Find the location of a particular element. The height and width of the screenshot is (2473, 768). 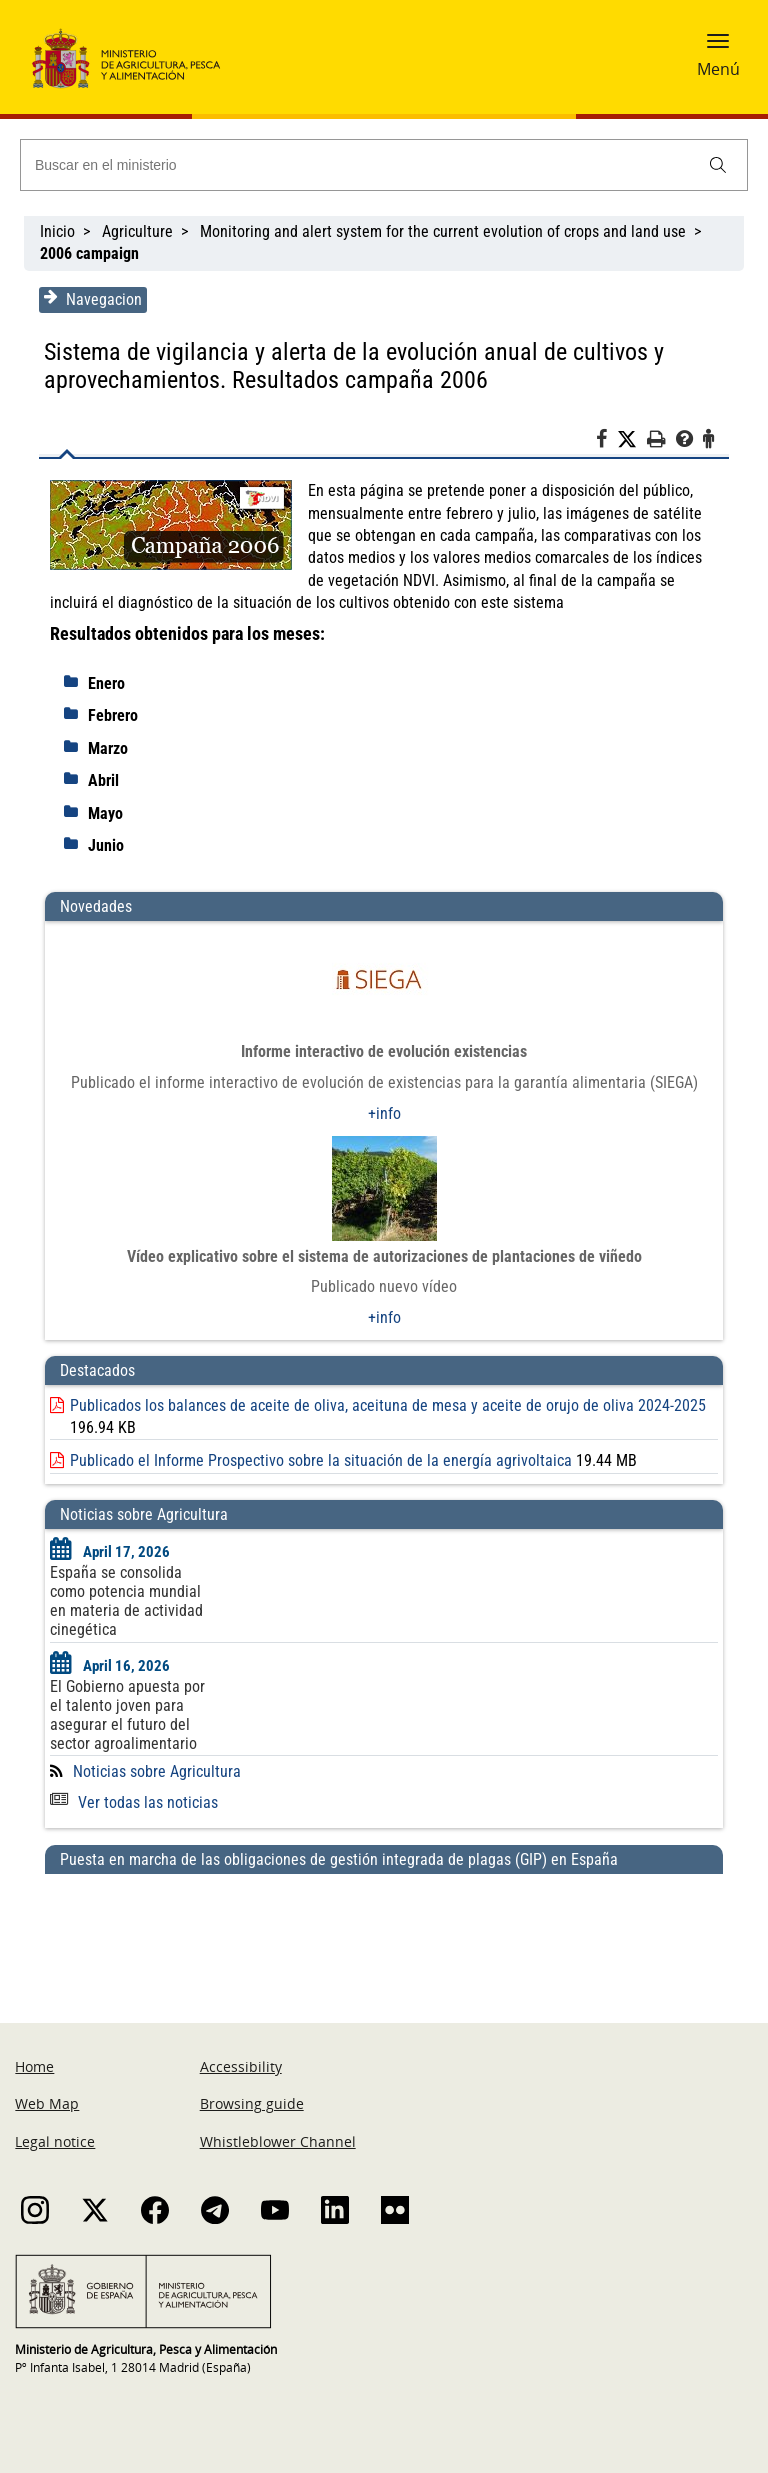

Monitoring and alert system for the current evolution of crops and land use is located at coordinates (443, 231).